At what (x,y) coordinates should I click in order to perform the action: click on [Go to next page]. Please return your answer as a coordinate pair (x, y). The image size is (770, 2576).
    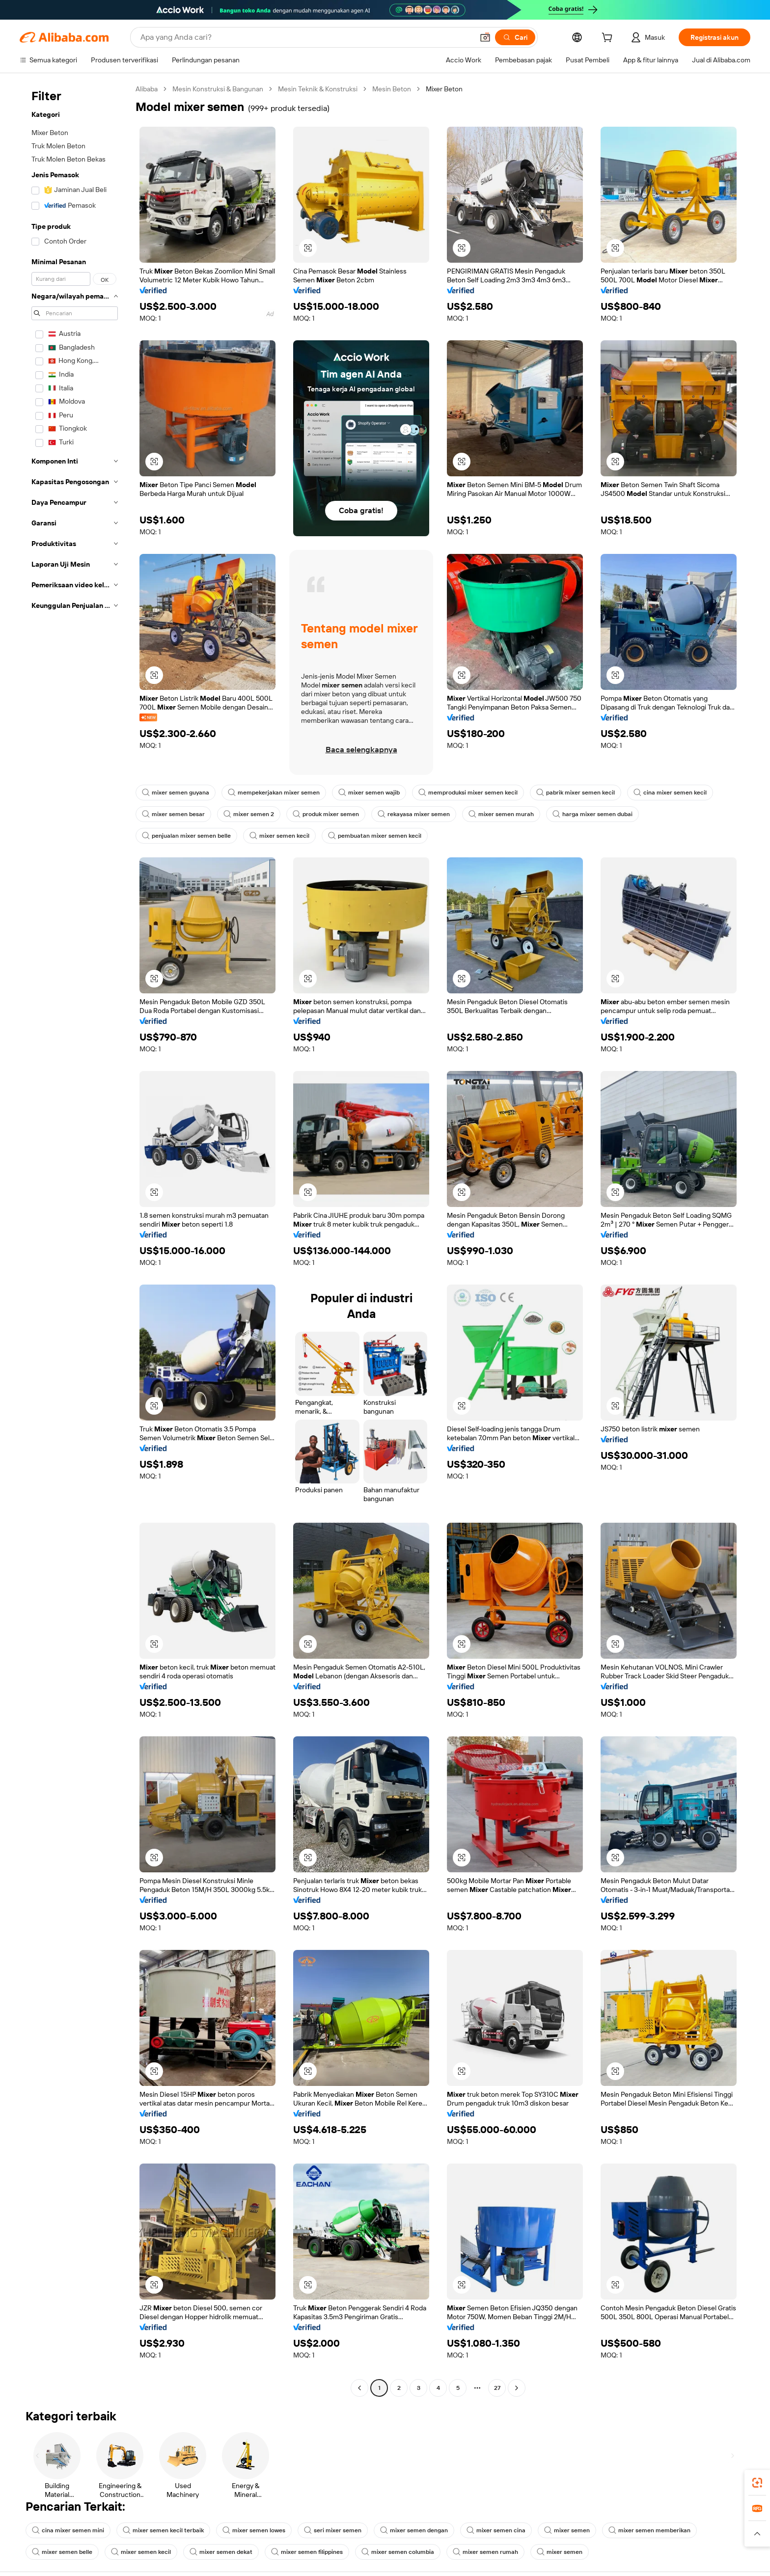
    Looking at the image, I should click on (516, 2388).